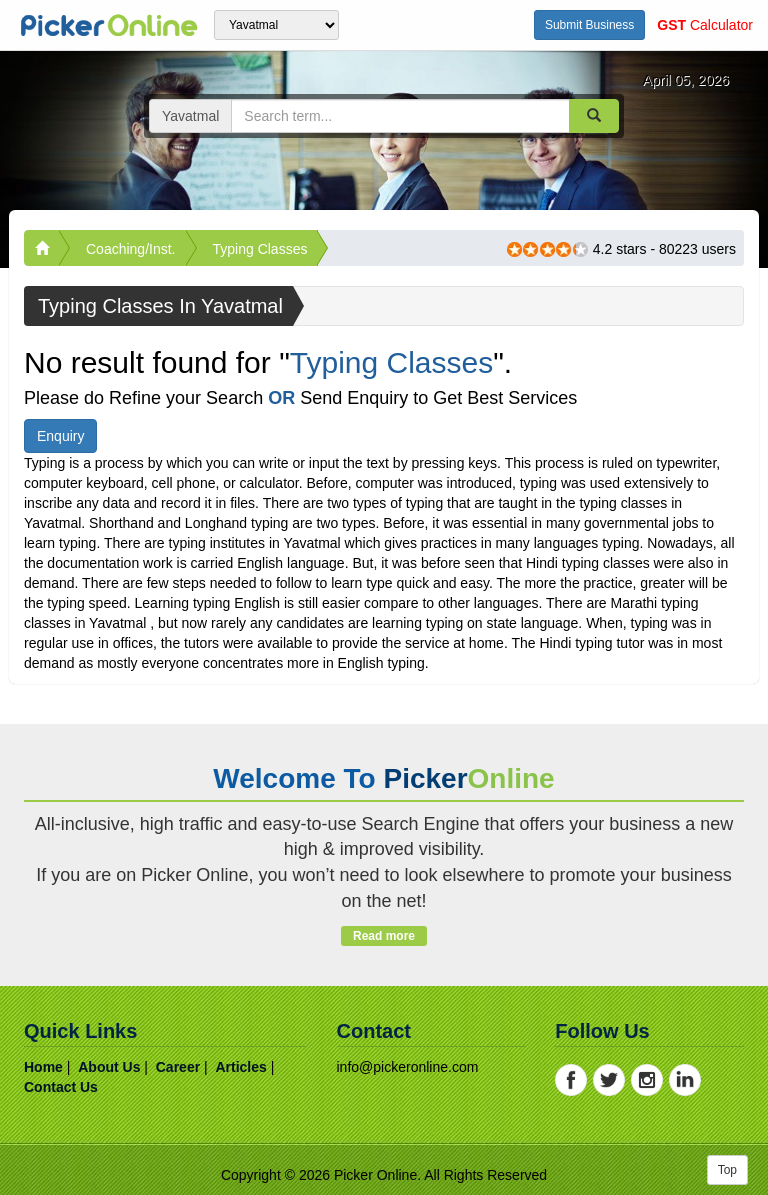 This screenshot has height=1195, width=768. What do you see at coordinates (131, 249) in the screenshot?
I see `Coaching/Inst.` at bounding box center [131, 249].